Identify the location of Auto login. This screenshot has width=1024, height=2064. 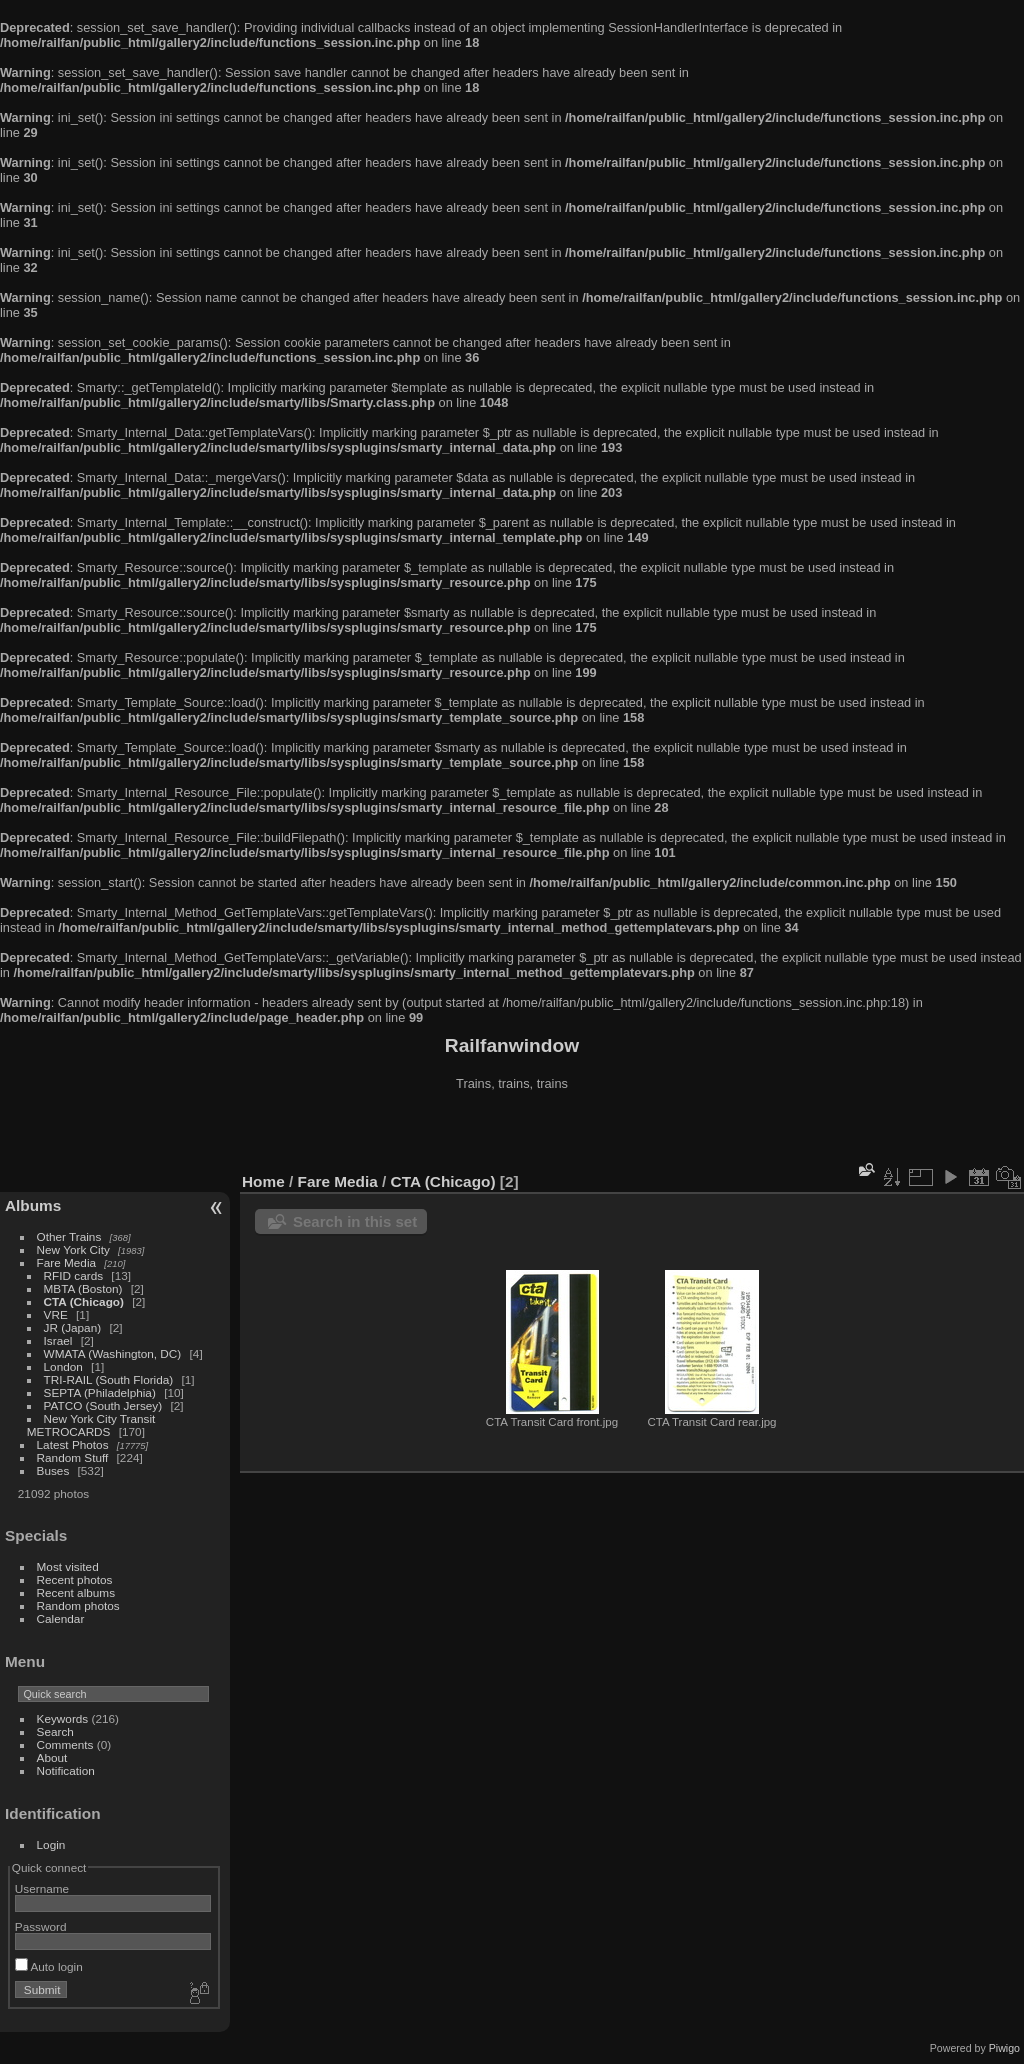
(49, 1966).